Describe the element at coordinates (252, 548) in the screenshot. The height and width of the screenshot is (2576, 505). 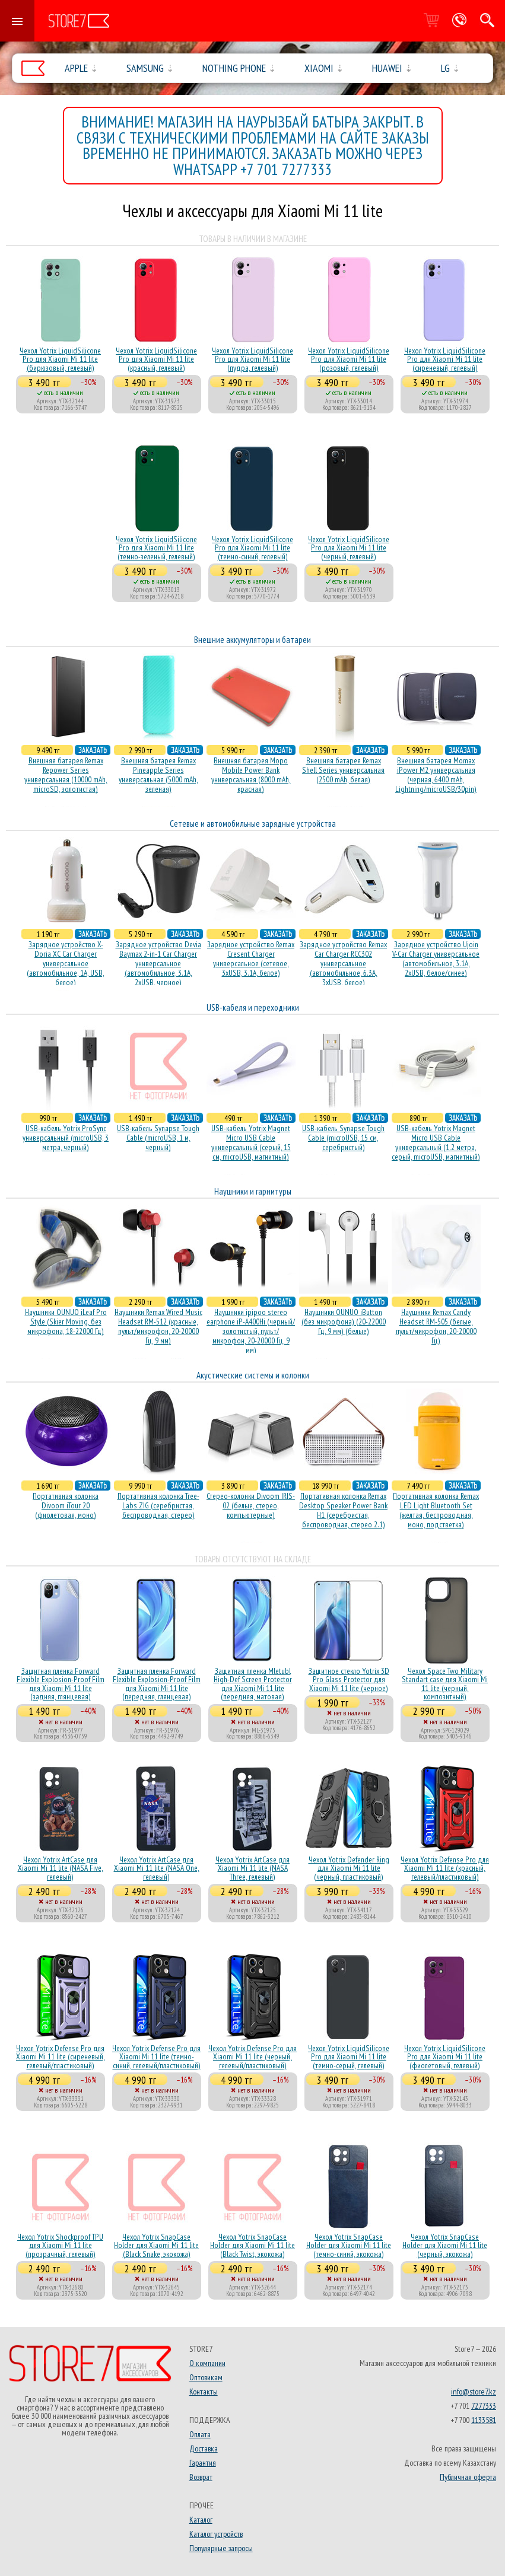
I see `Чехол Yotrix LiquidSilicone Pro для Xiaomi Mi 11 lite (темно-синий, гелевый)` at that location.